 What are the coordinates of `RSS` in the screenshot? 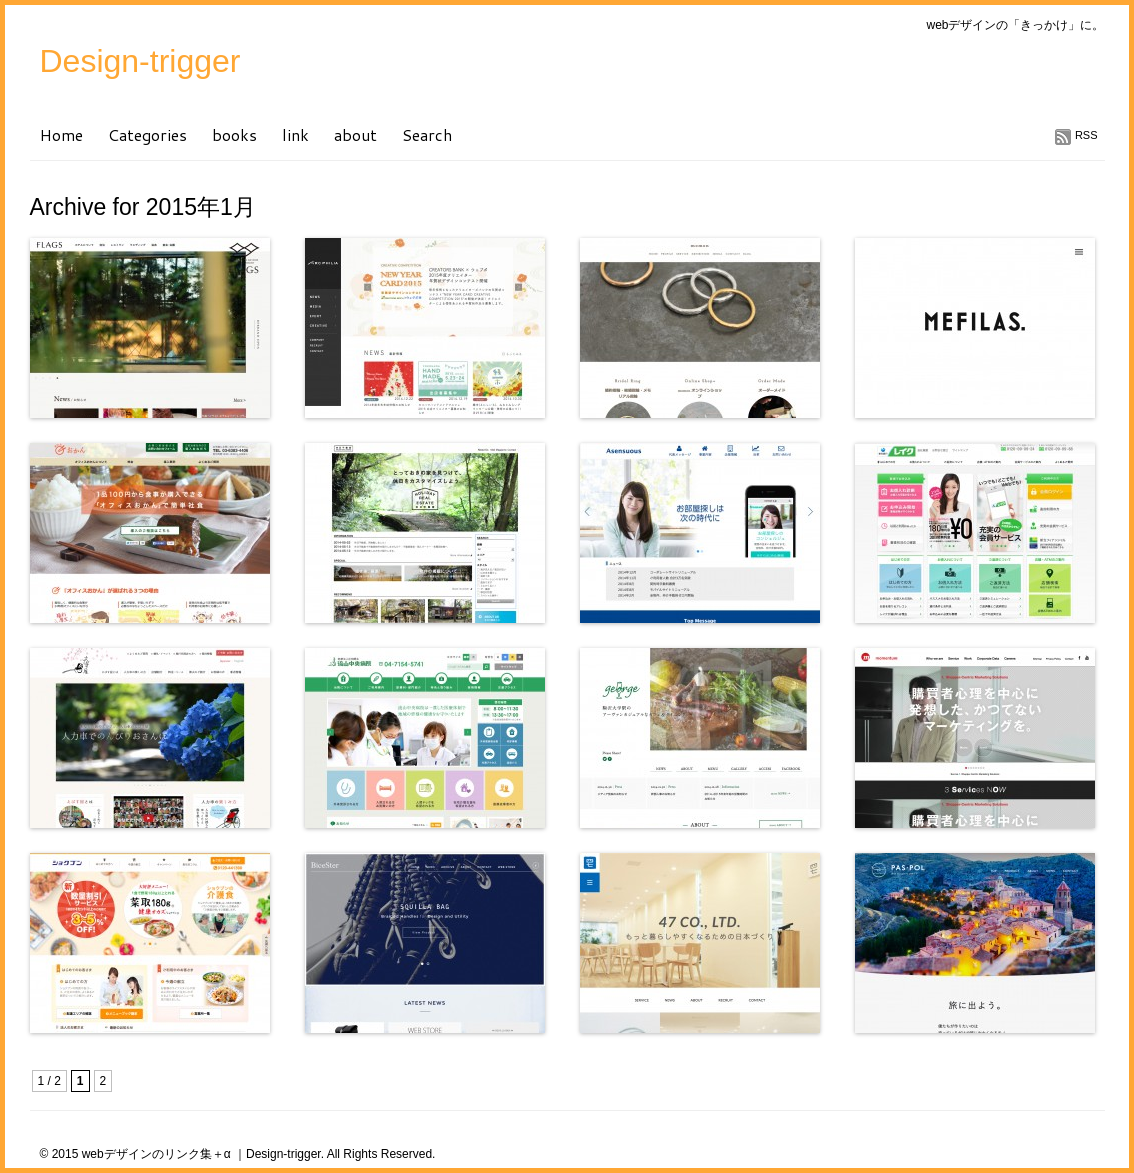 It's located at (1086, 135).